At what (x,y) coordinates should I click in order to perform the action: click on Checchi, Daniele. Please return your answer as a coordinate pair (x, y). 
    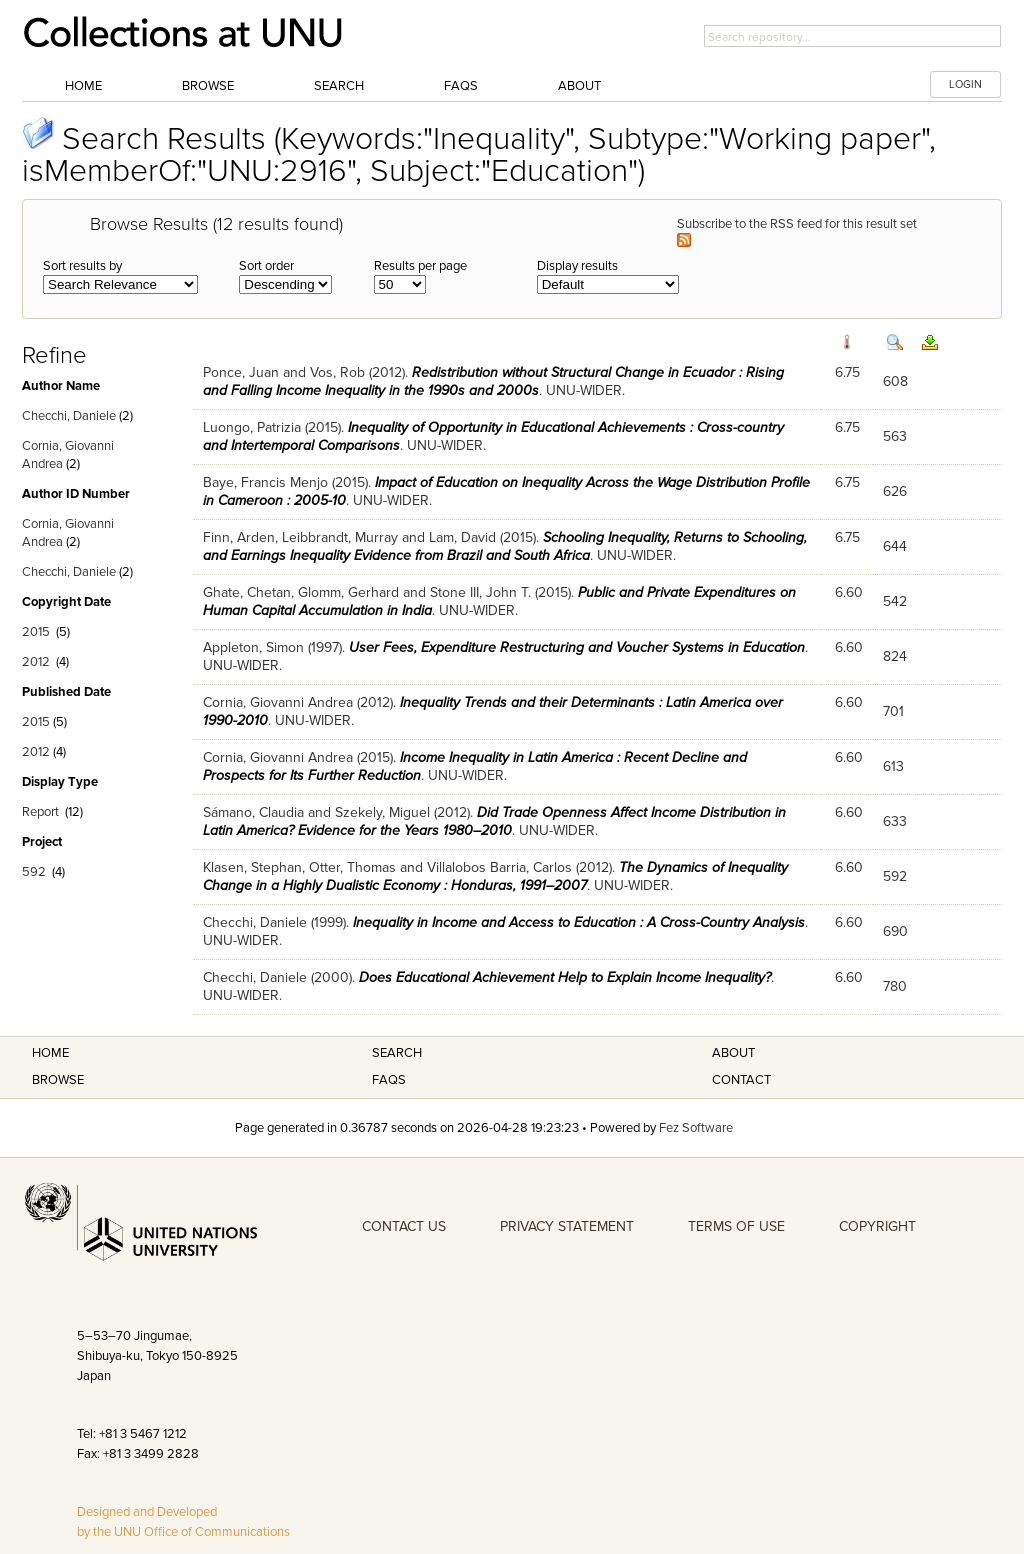
    Looking at the image, I should click on (69, 416).